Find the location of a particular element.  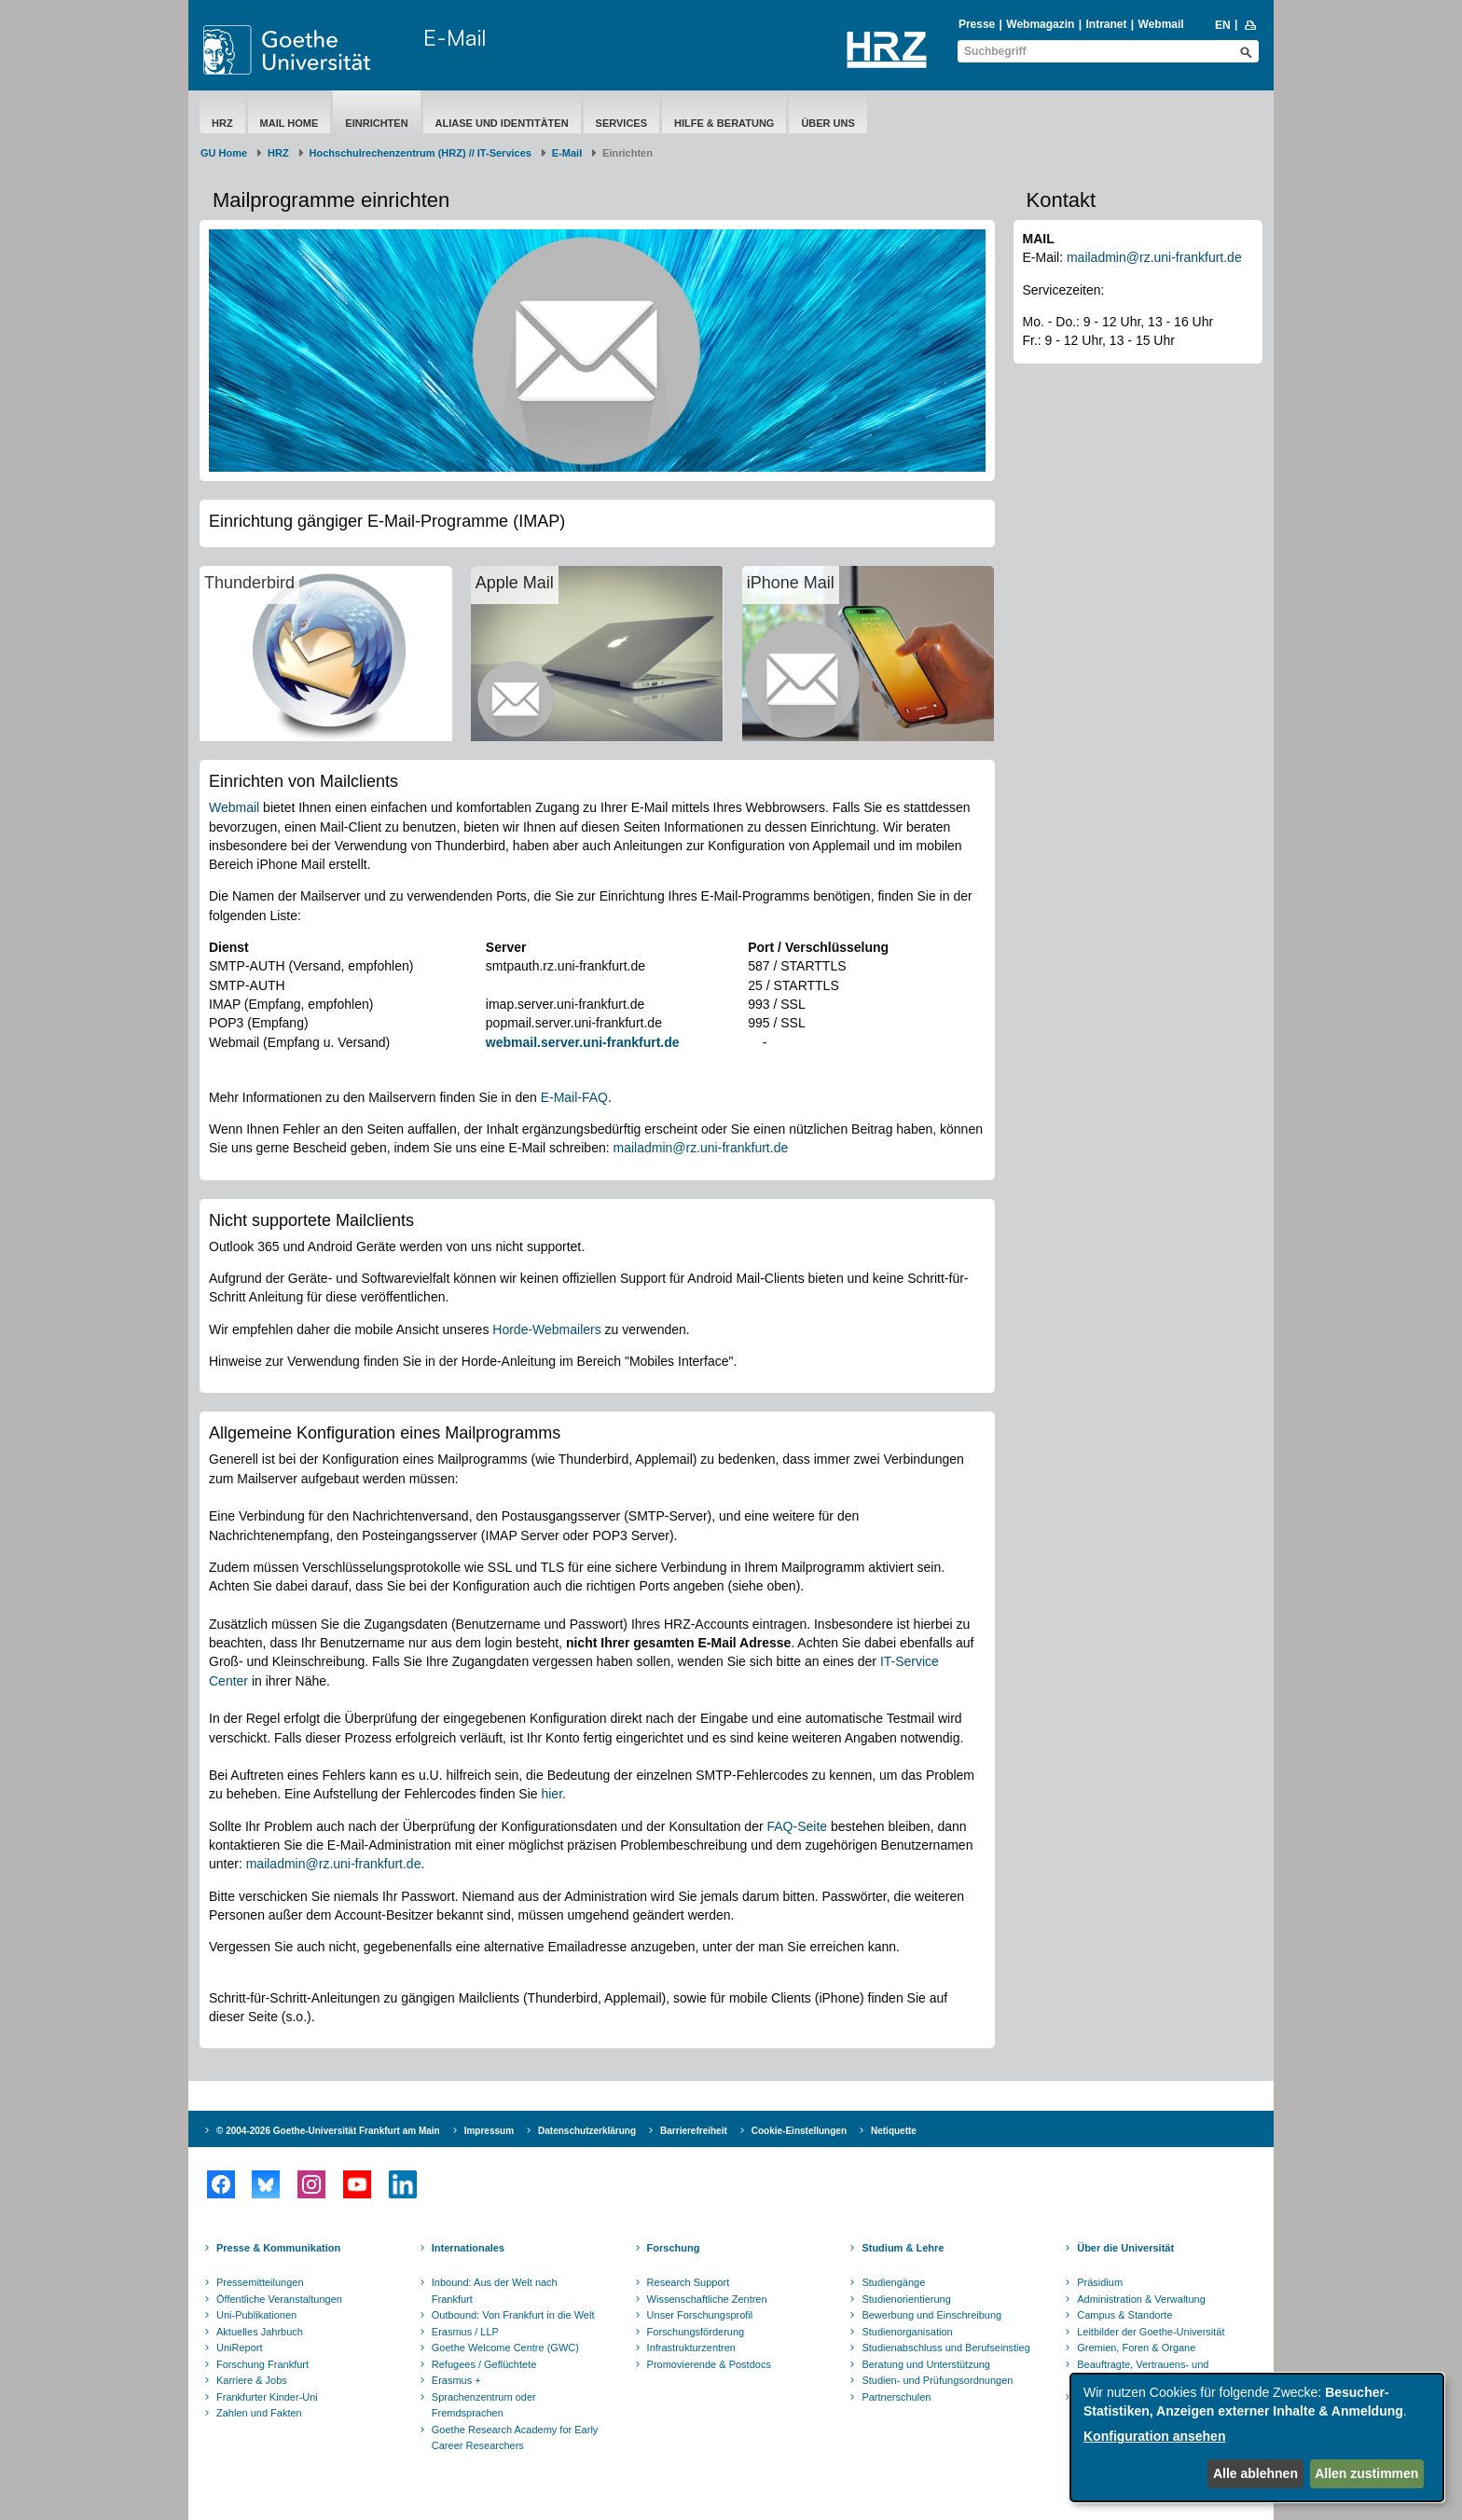

Pressemitteilungen is located at coordinates (260, 2282).